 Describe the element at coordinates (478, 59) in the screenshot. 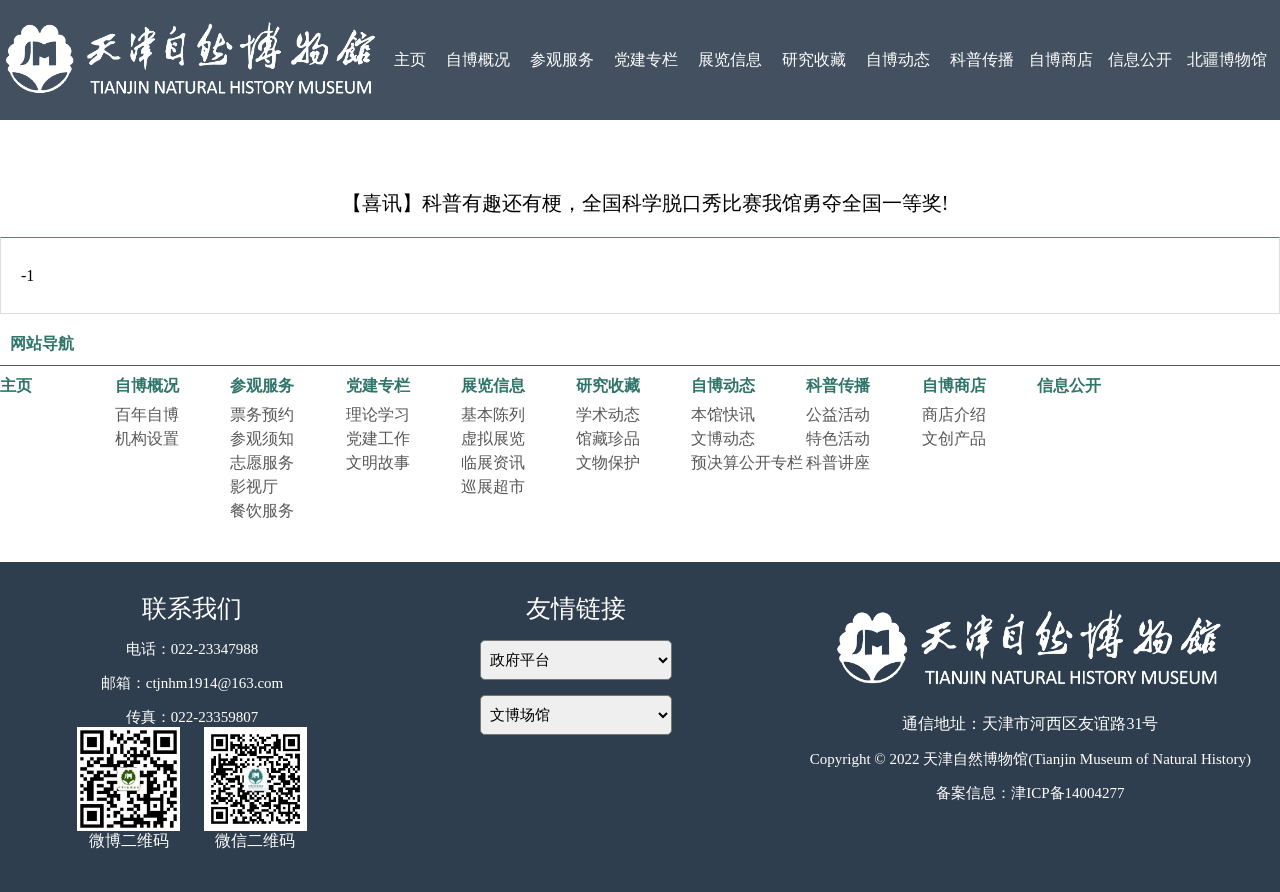

I see `自博概况` at that location.